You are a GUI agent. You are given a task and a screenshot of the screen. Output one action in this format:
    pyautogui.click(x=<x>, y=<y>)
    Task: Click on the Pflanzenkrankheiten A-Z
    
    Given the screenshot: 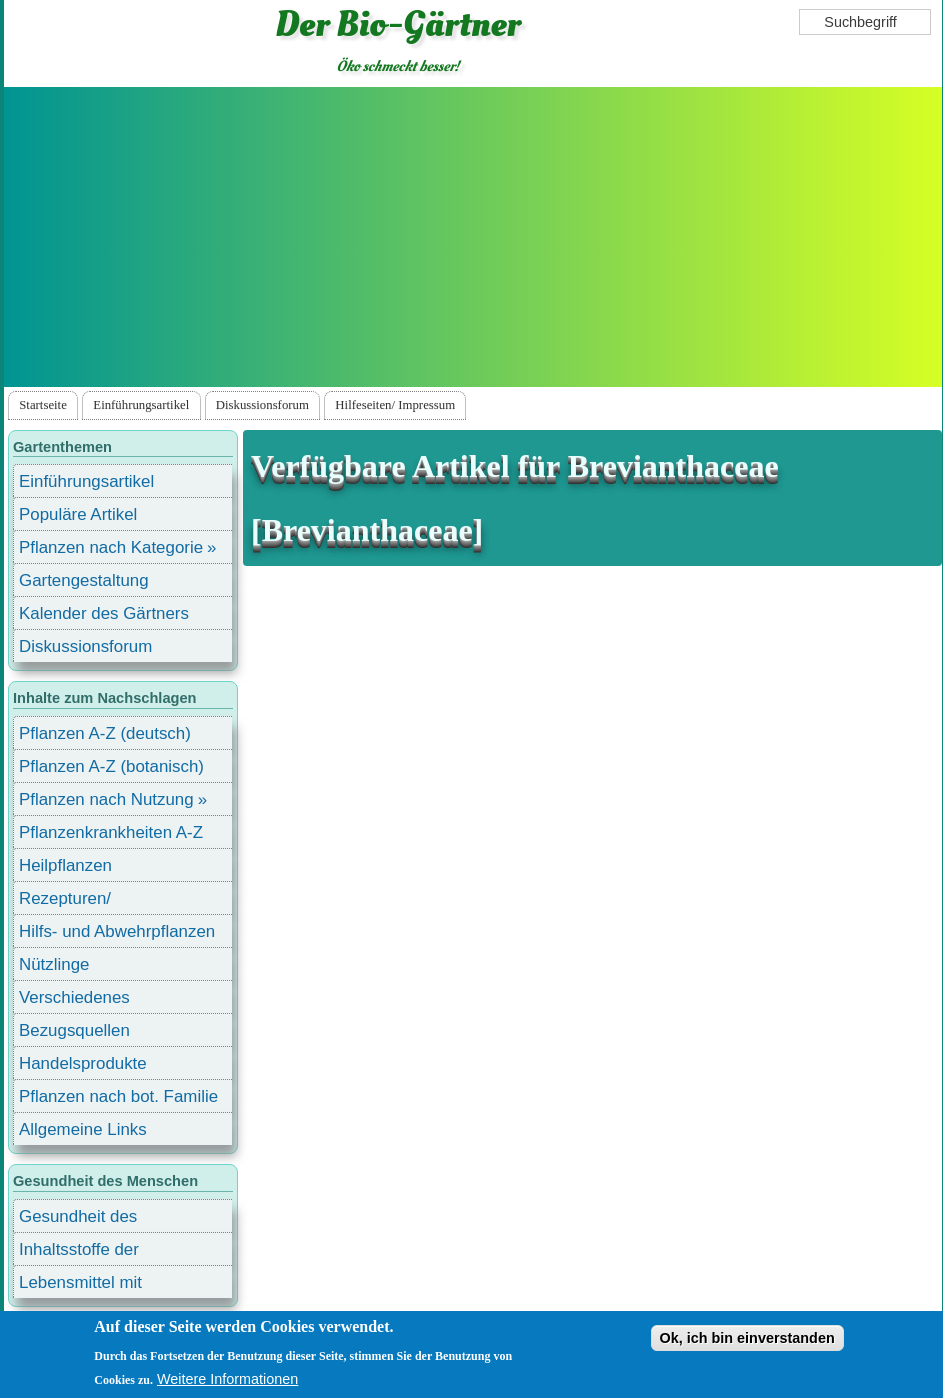 What is the action you would take?
    pyautogui.click(x=111, y=832)
    